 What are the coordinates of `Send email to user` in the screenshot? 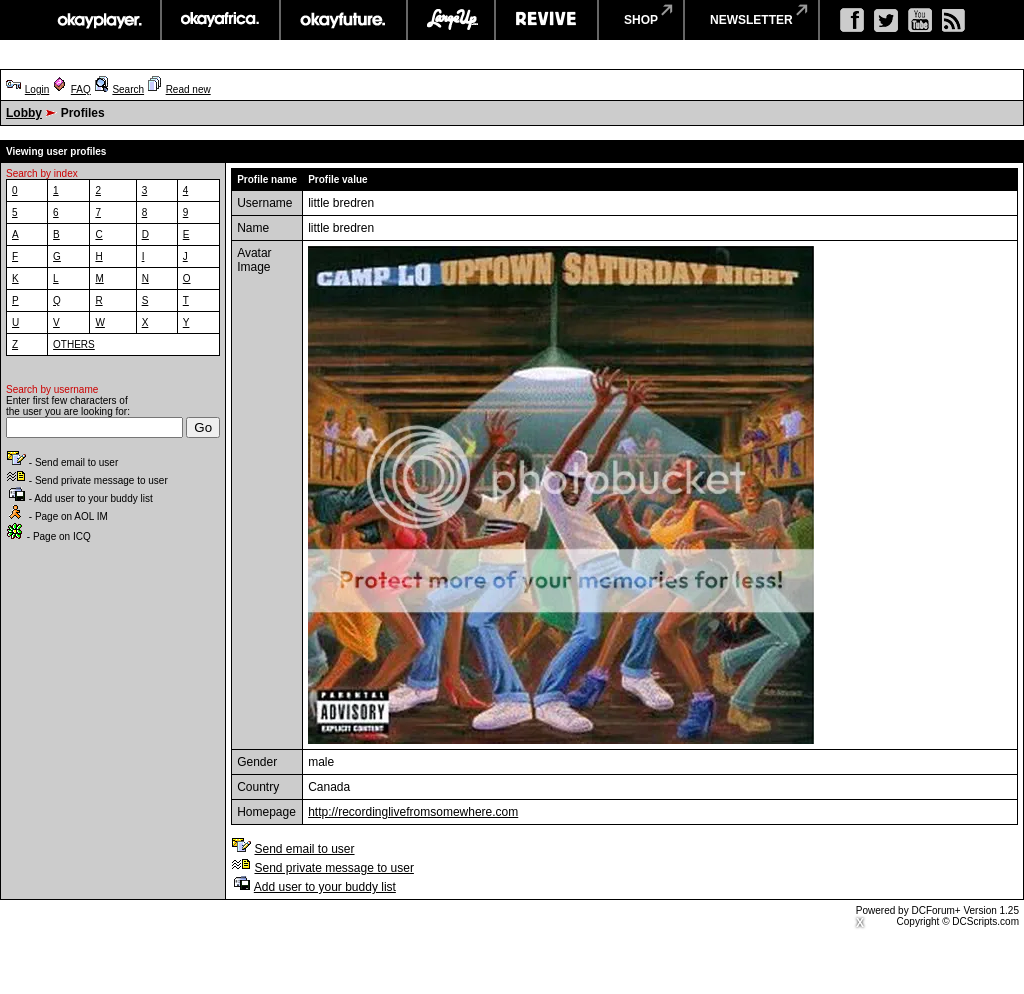 It's located at (304, 849).